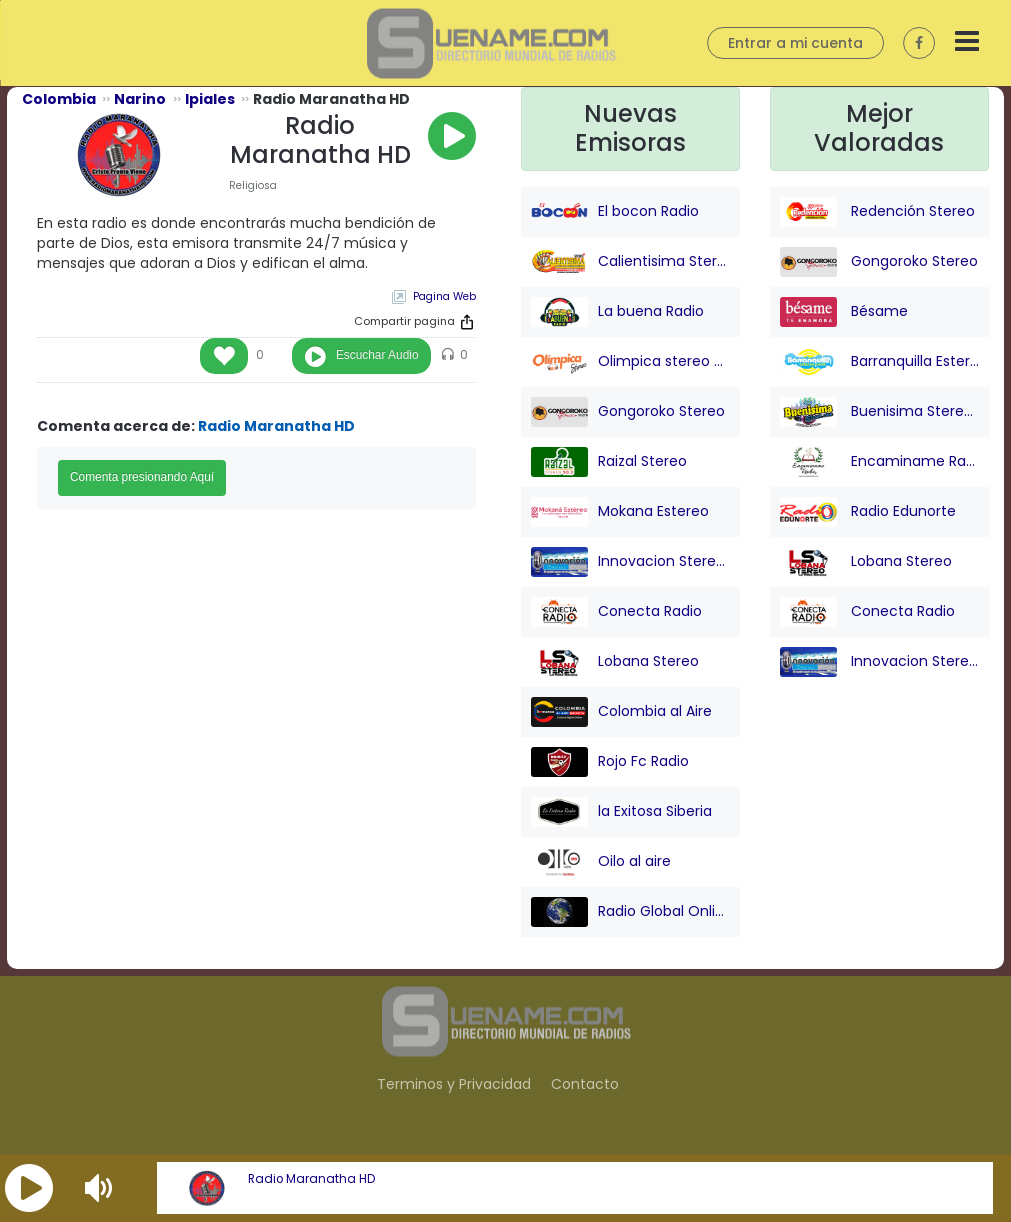  What do you see at coordinates (615, 662) in the screenshot?
I see `Lobana Stereo` at bounding box center [615, 662].